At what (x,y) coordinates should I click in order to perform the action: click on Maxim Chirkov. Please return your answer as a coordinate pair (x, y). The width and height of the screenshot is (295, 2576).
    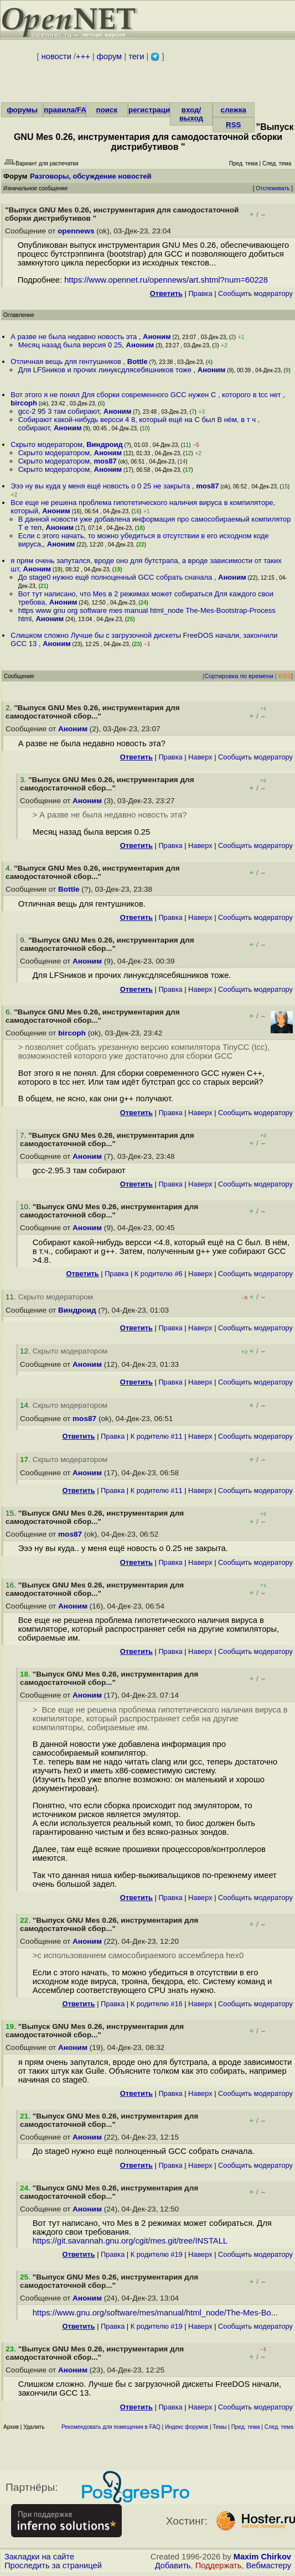
    Looking at the image, I should click on (262, 2556).